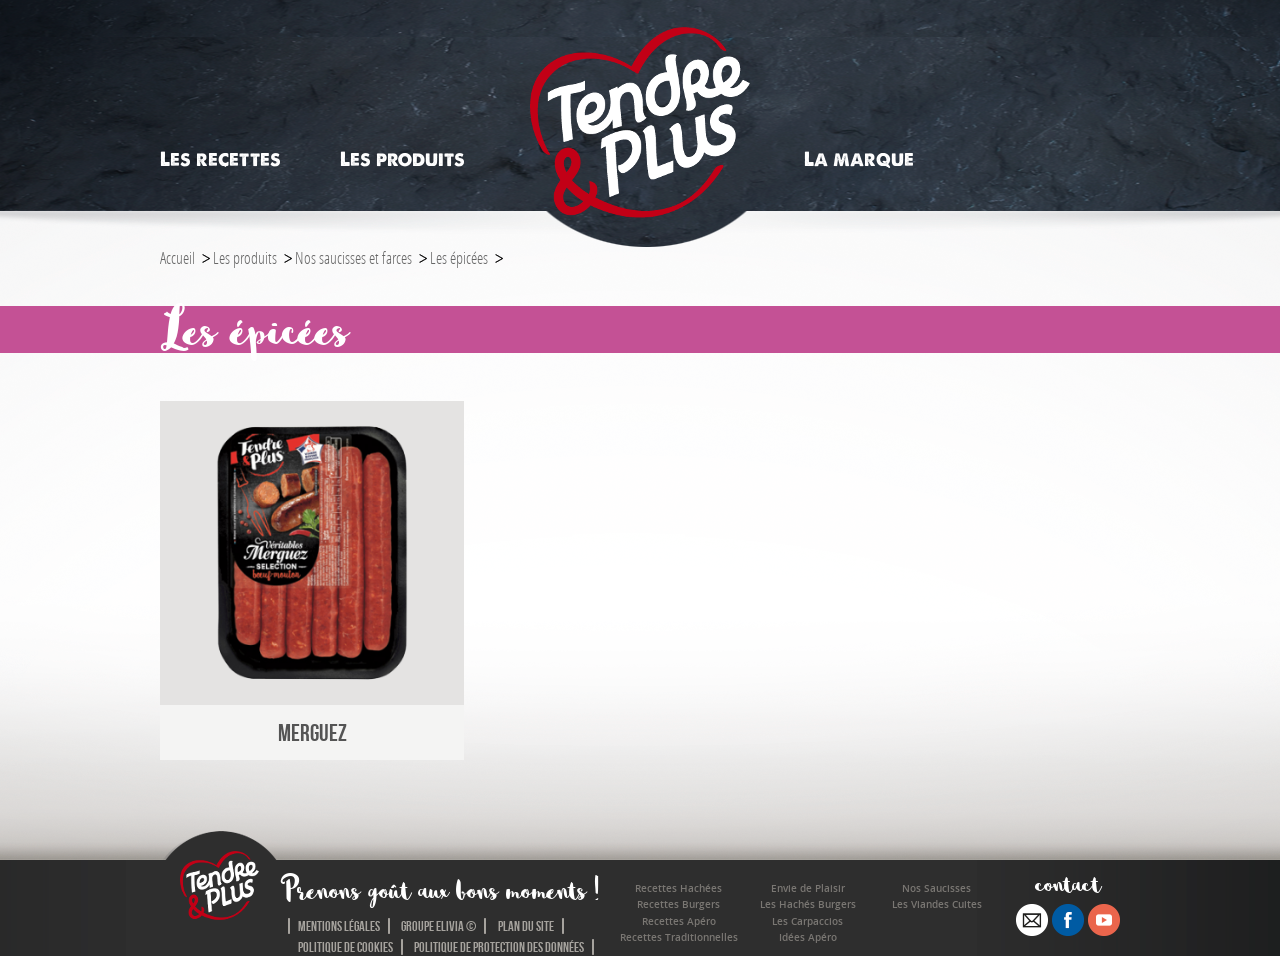  Describe the element at coordinates (679, 937) in the screenshot. I see `Recettes Traditionnelles` at that location.